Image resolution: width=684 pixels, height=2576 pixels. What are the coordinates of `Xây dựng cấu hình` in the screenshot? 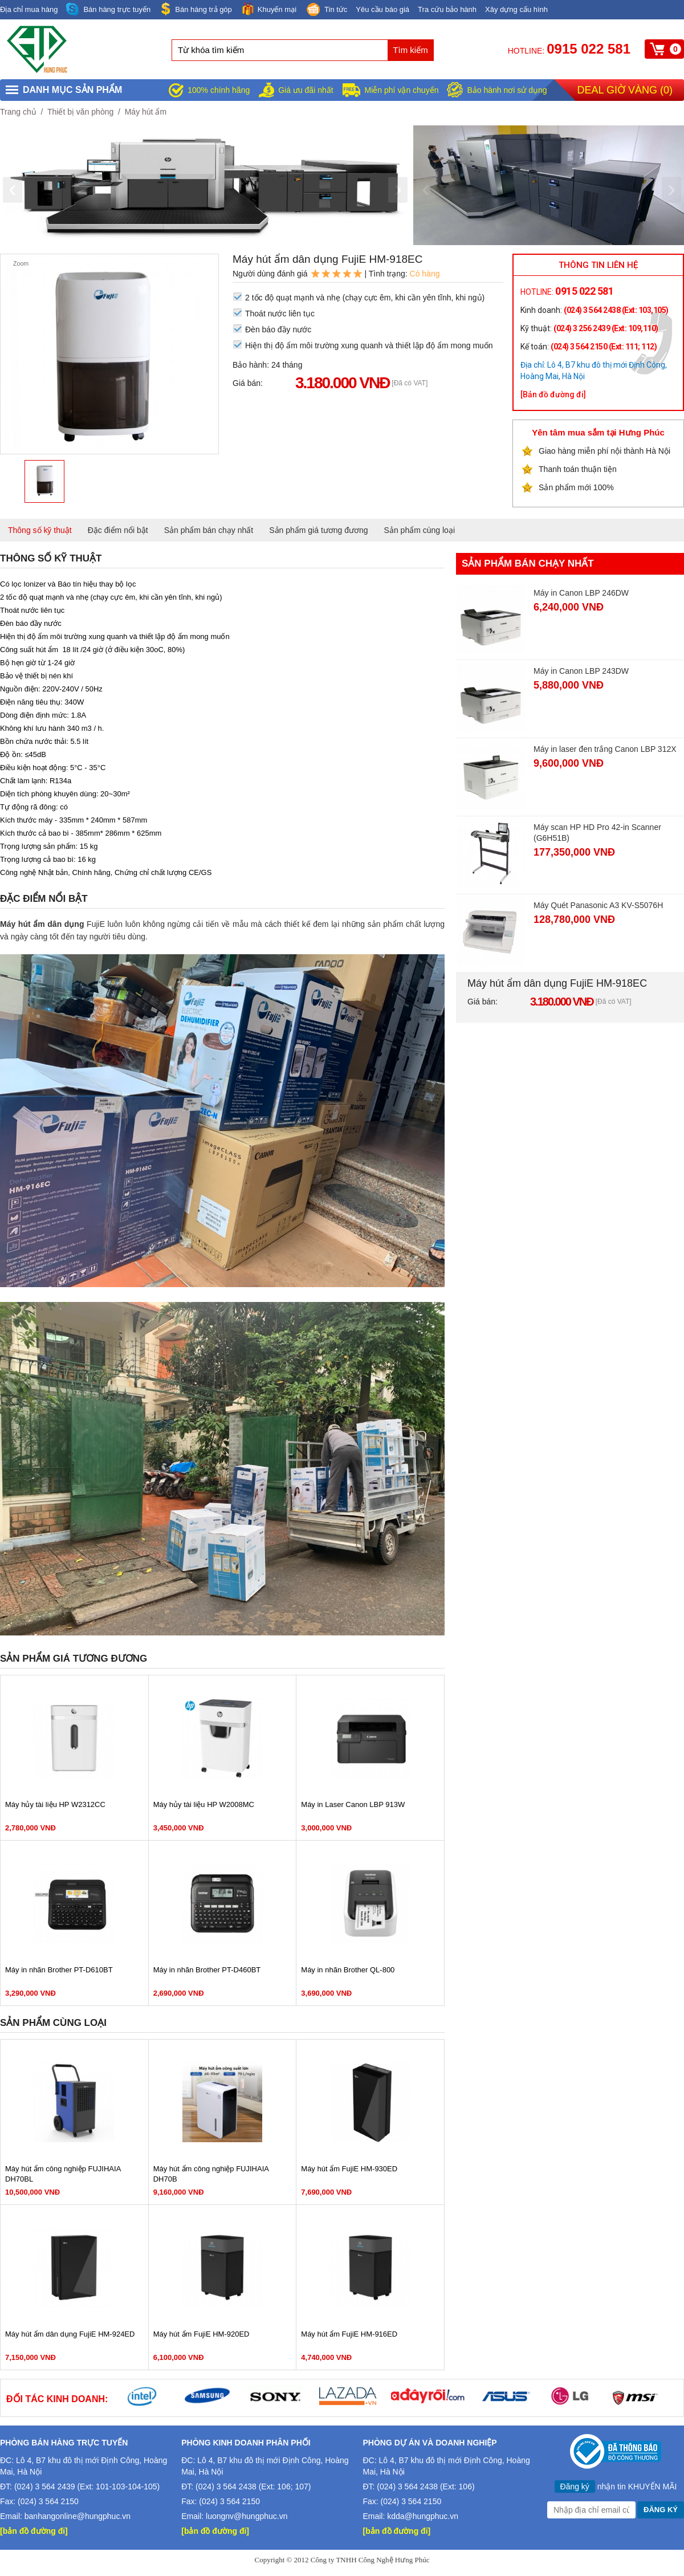 It's located at (516, 9).